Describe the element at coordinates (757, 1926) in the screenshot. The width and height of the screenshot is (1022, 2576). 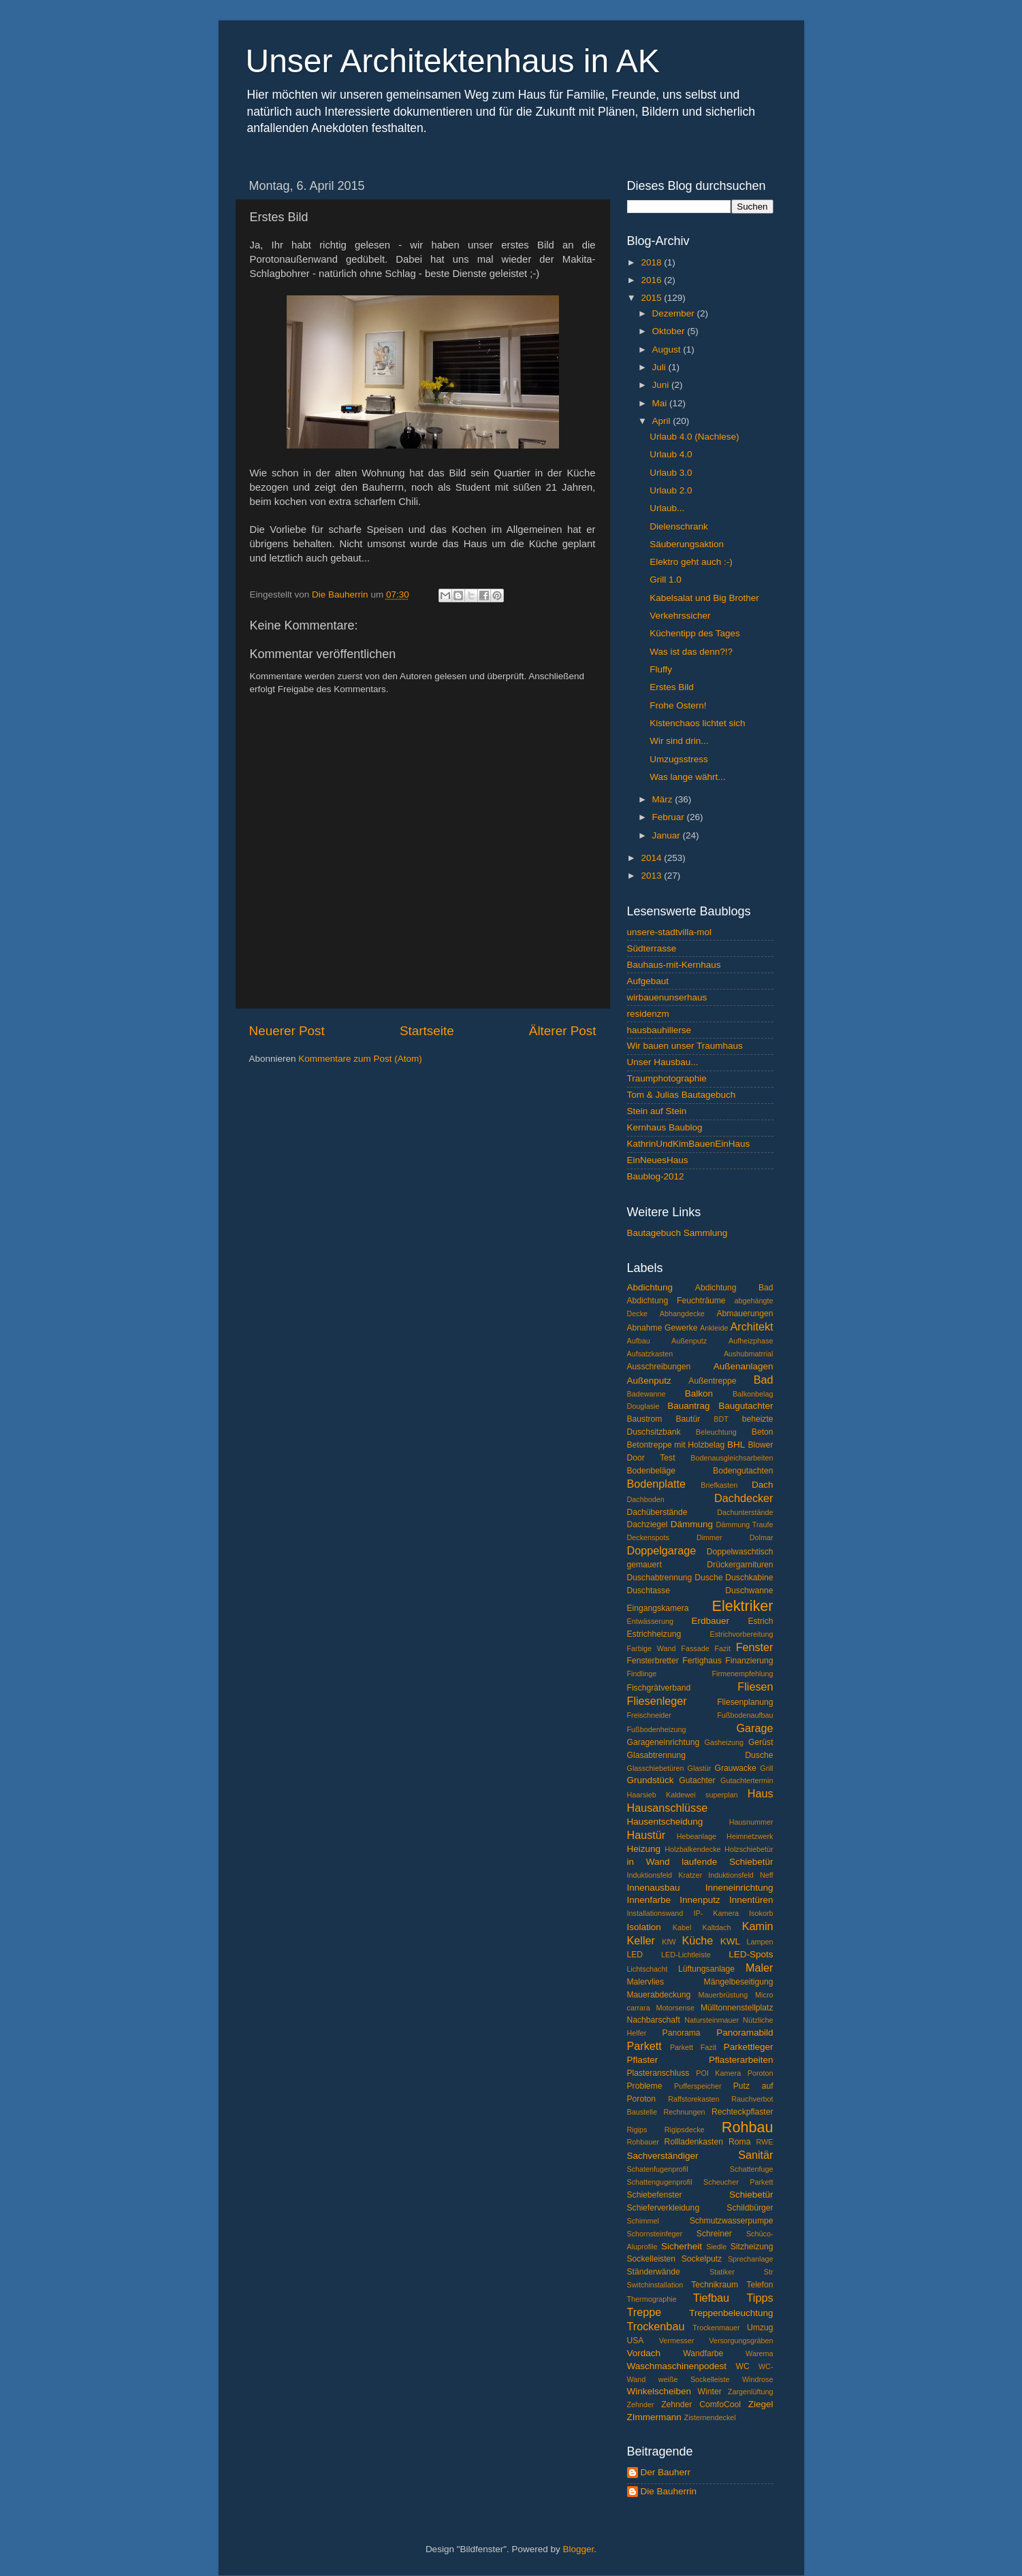
I see `Kamin` at that location.